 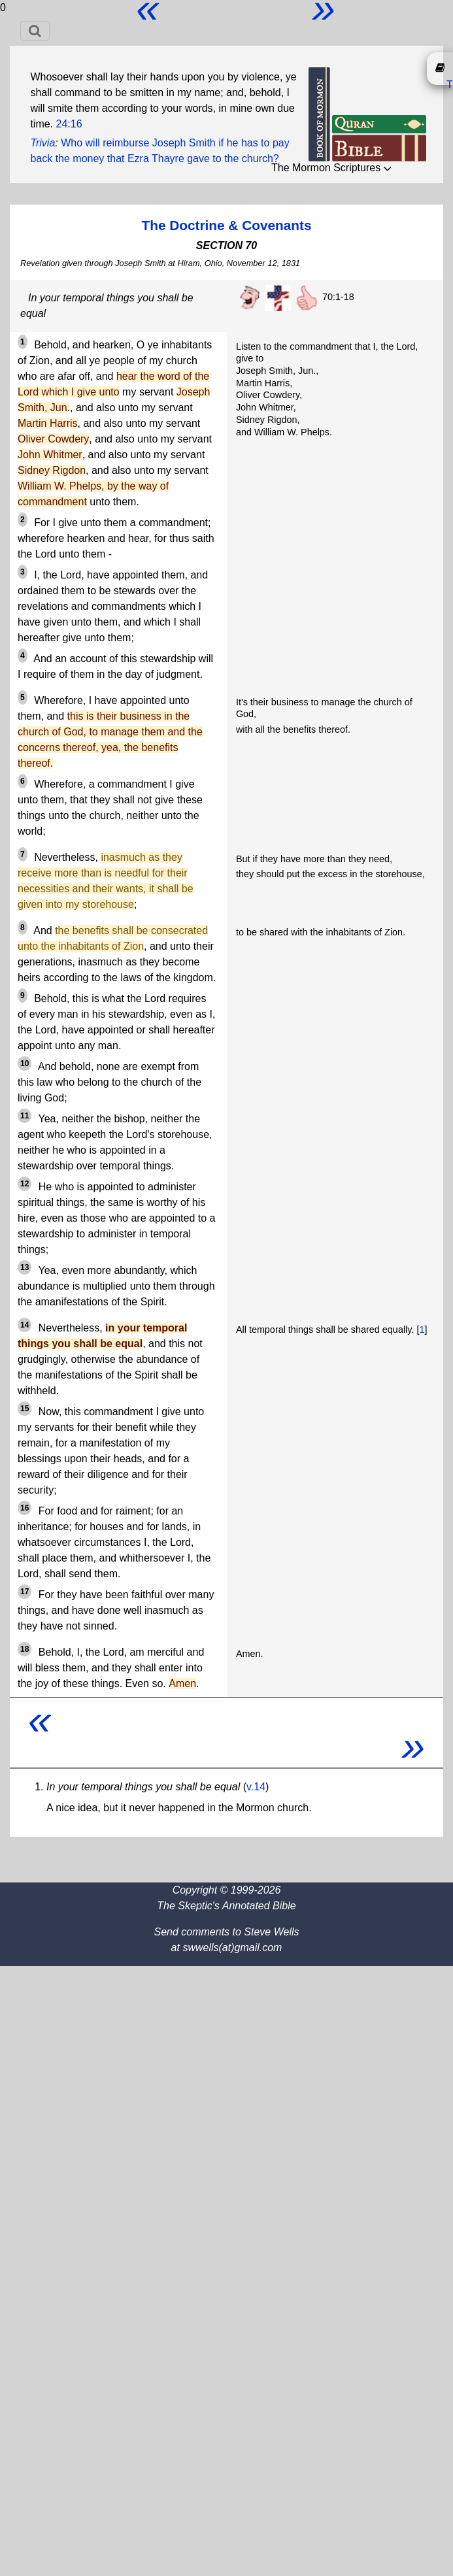 What do you see at coordinates (24, 1183) in the screenshot?
I see `12` at bounding box center [24, 1183].